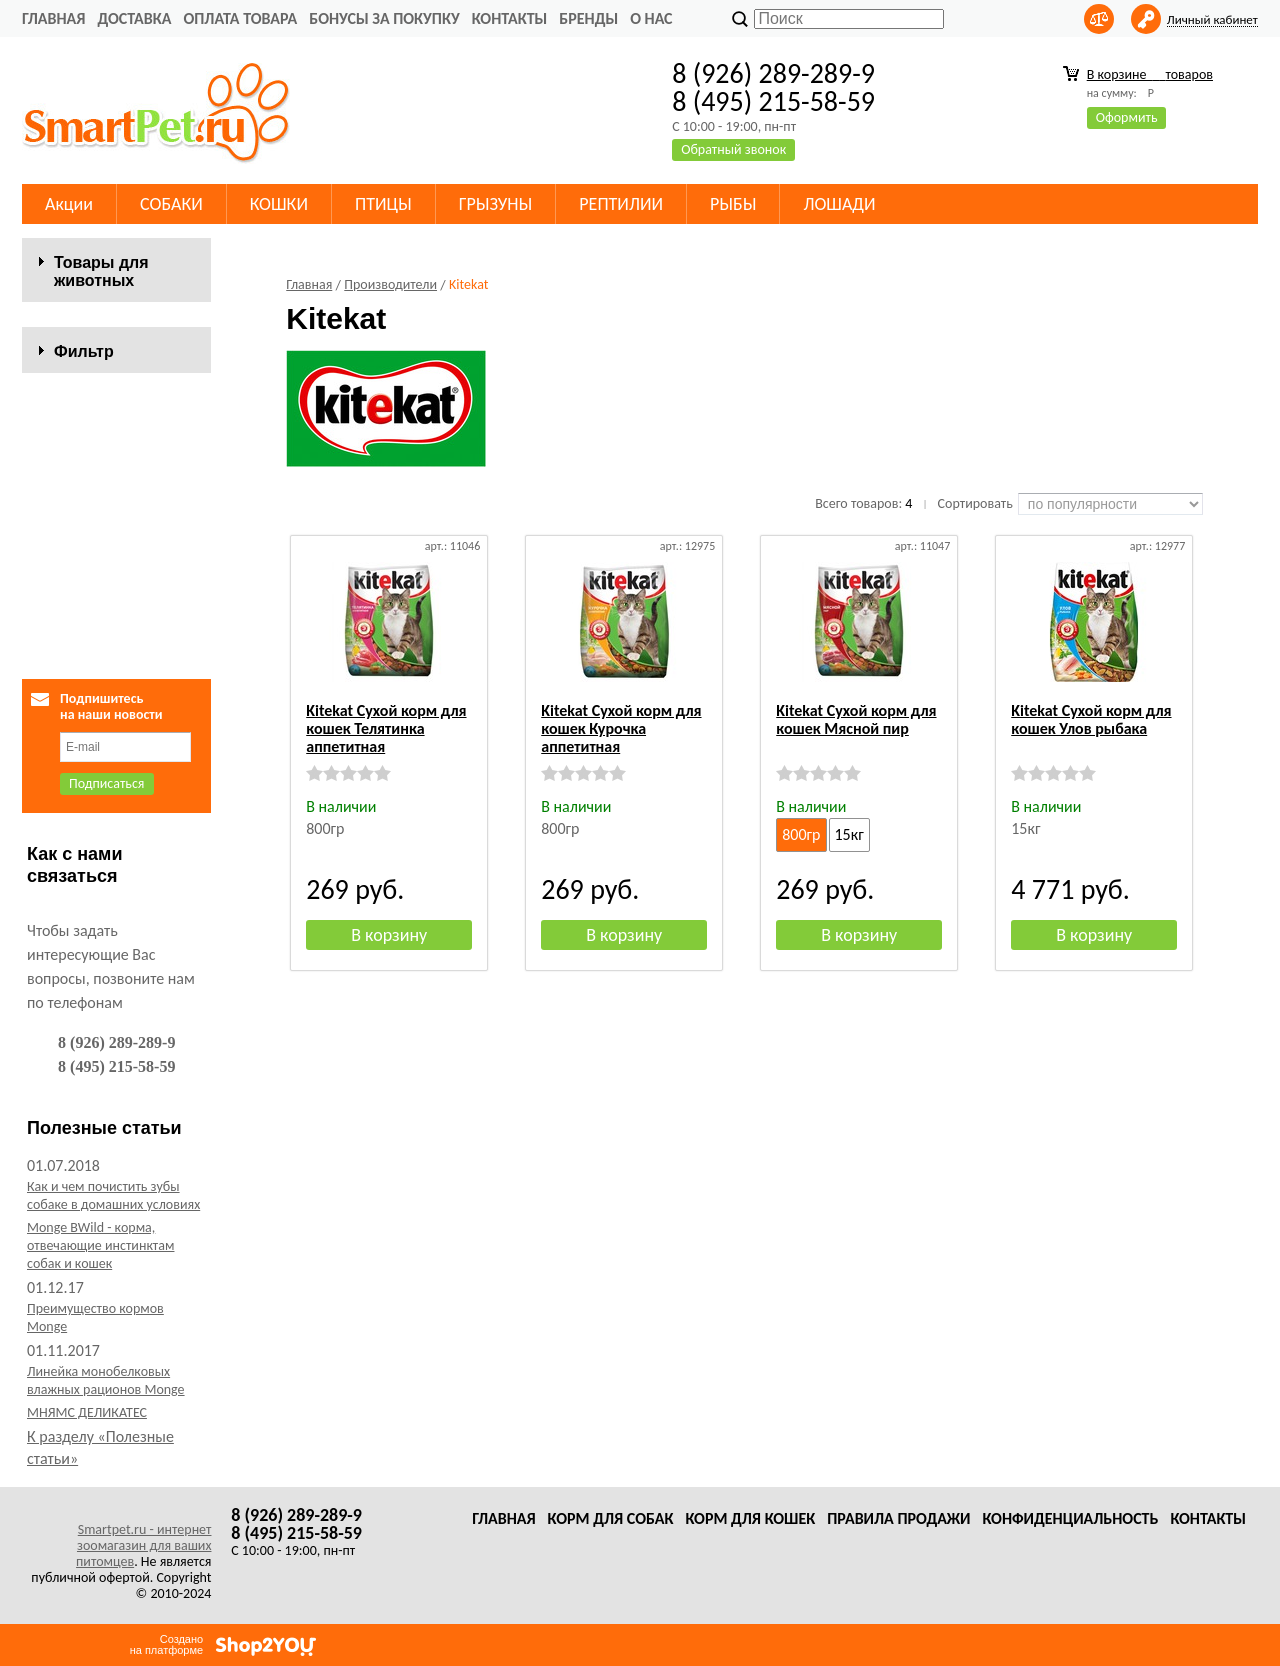  What do you see at coordinates (171, 204) in the screenshot?
I see `СОБАКИ` at bounding box center [171, 204].